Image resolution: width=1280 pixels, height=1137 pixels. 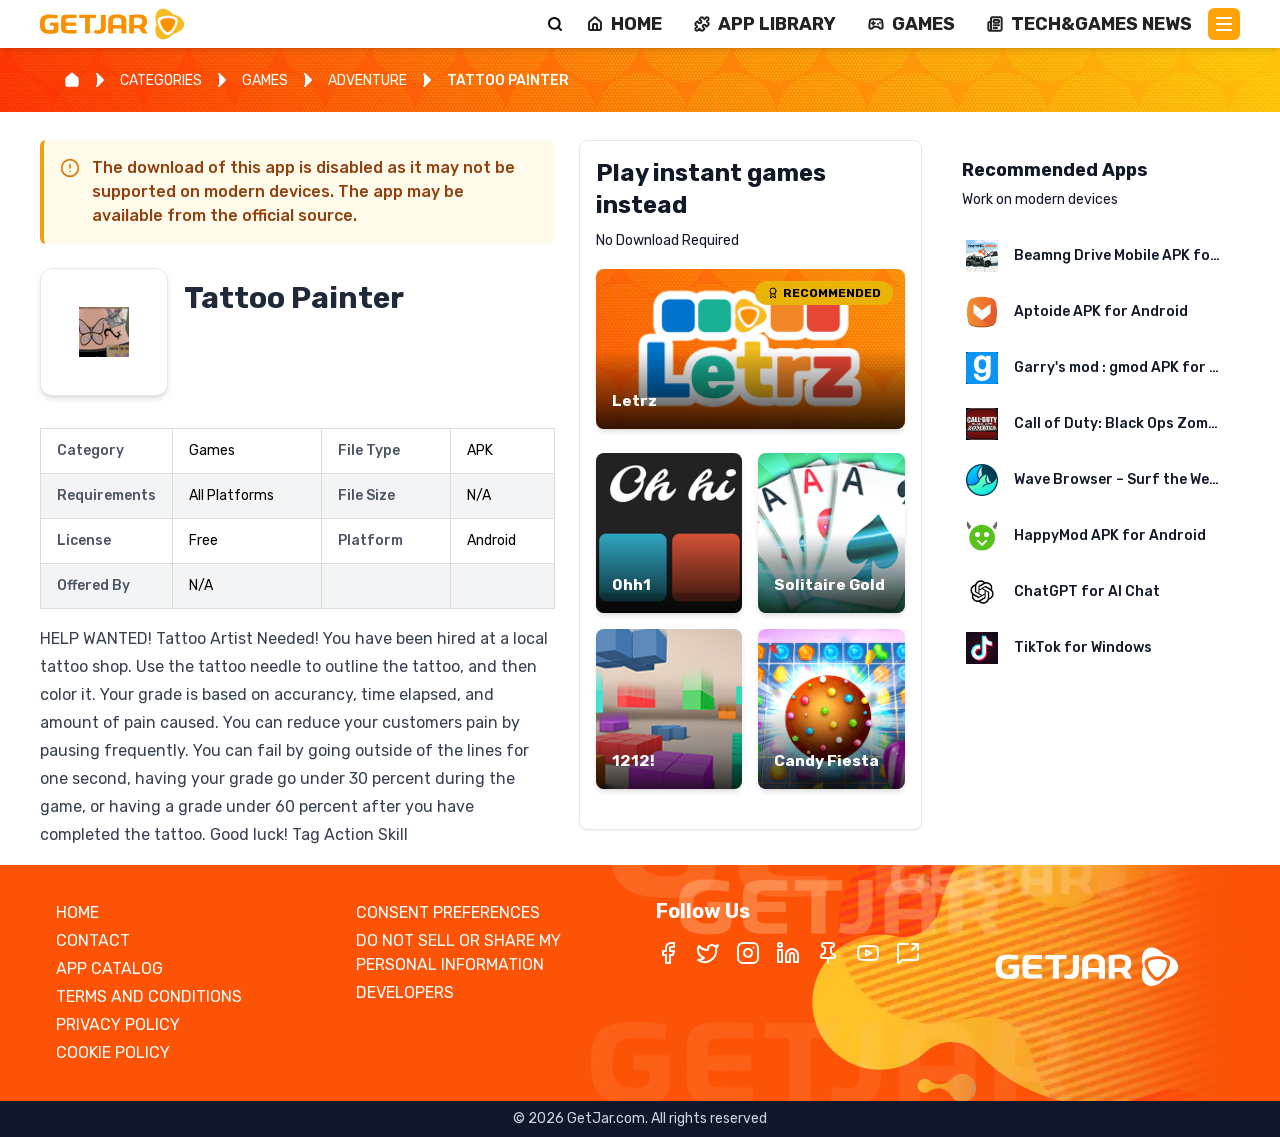 I want to click on GAMES, so click(x=265, y=80).